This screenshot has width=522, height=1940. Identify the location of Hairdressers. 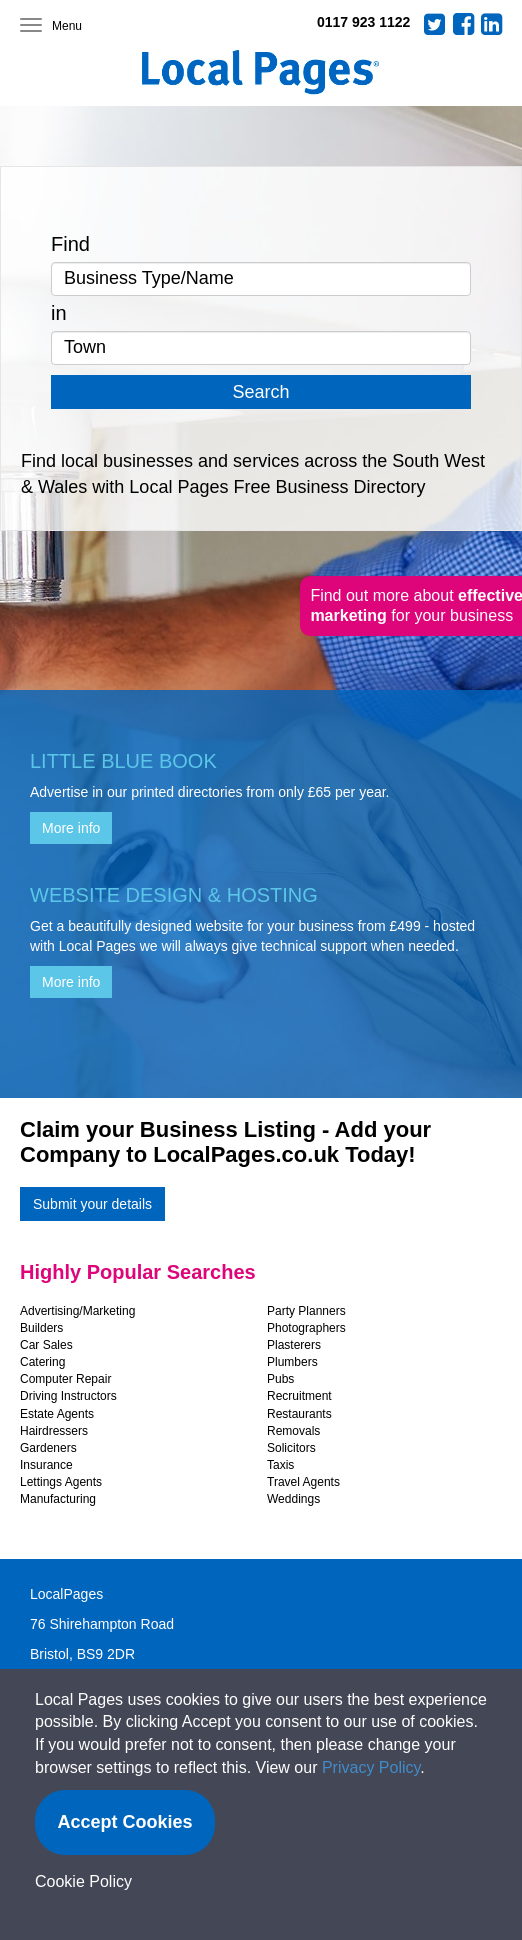
(54, 1431).